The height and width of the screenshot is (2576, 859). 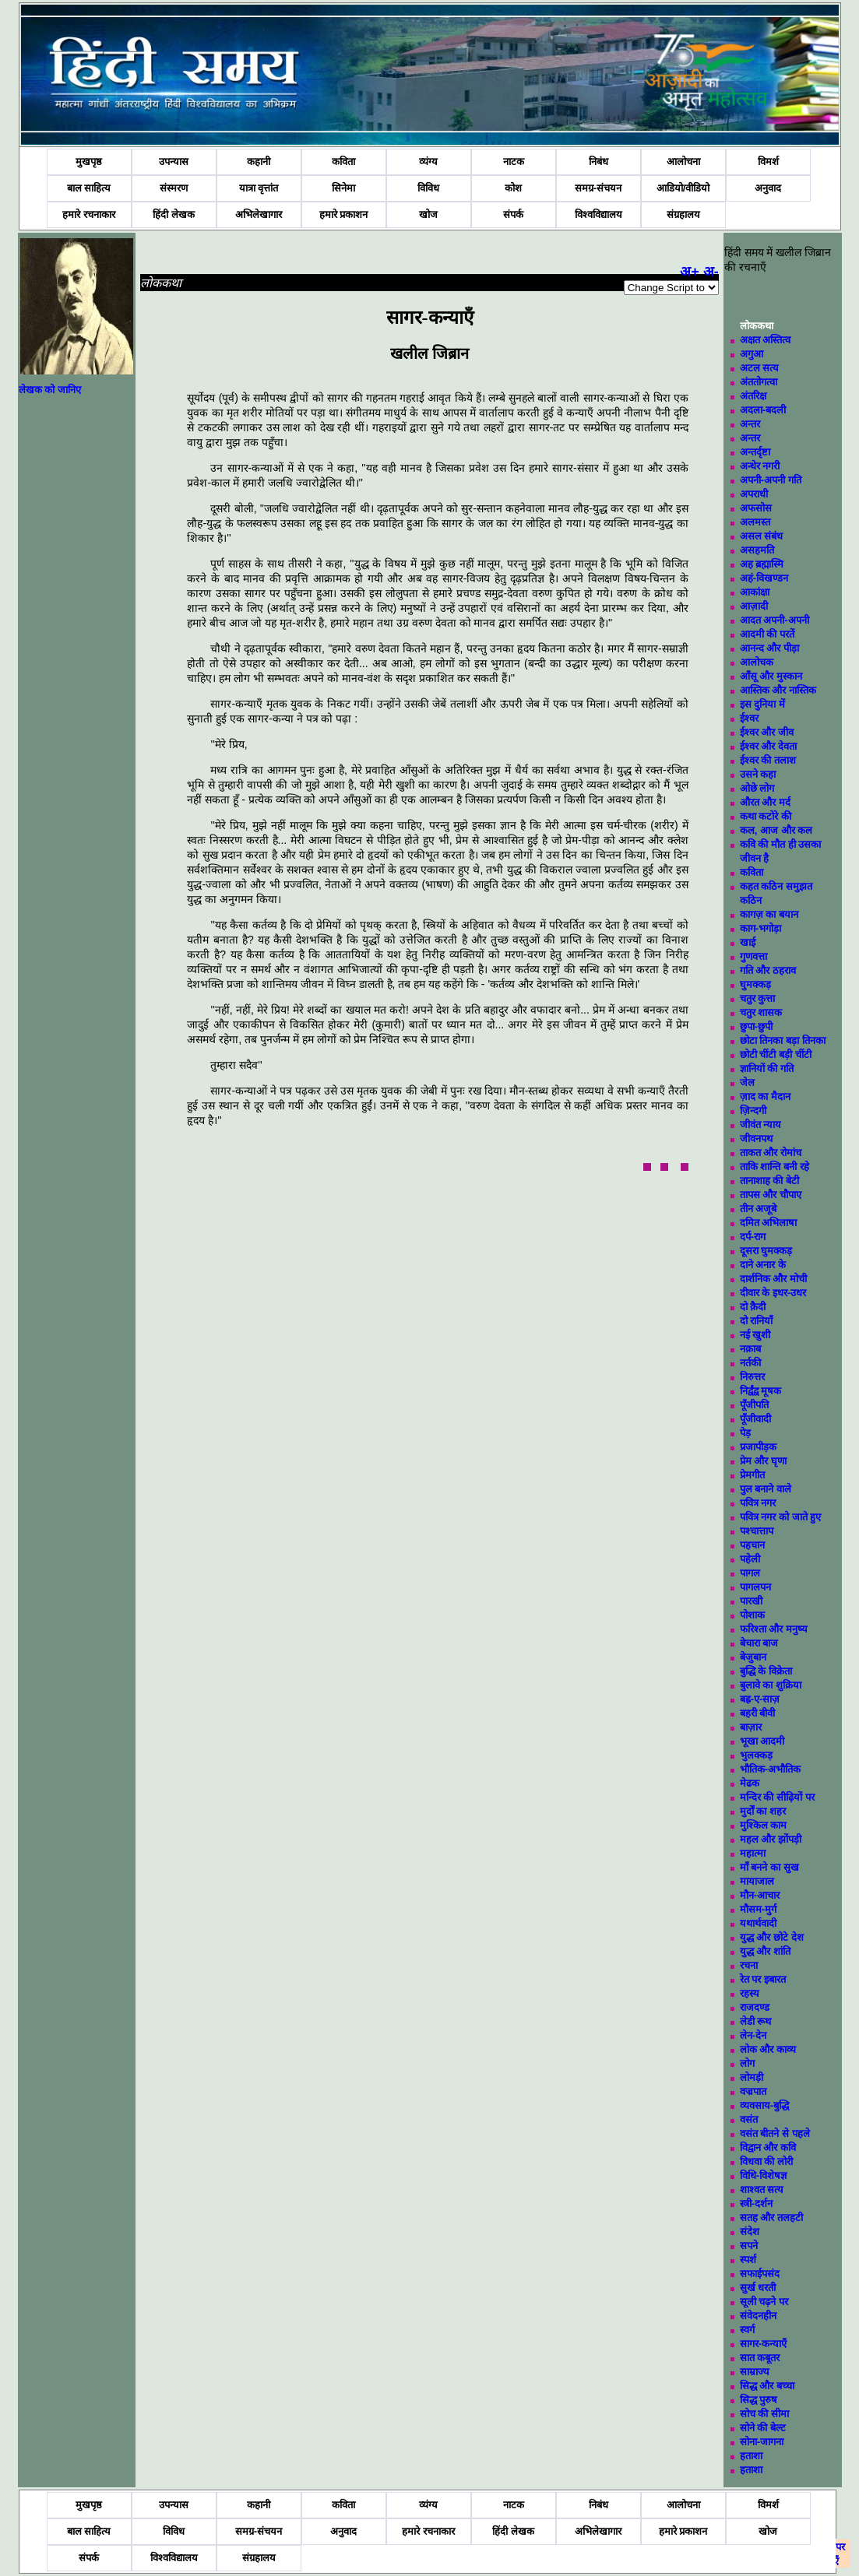 What do you see at coordinates (761, 2442) in the screenshot?
I see `सोना-जागना` at bounding box center [761, 2442].